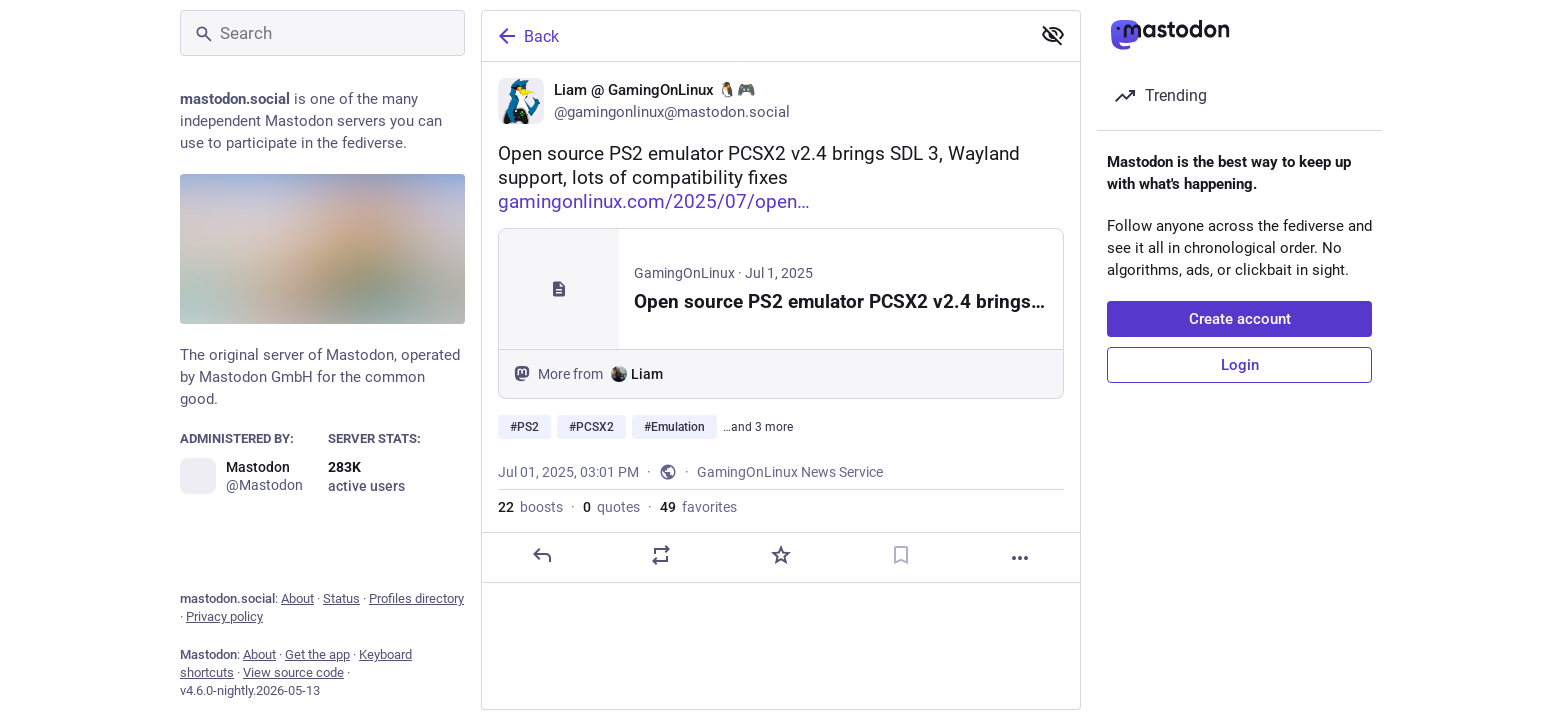 This screenshot has width=1562, height=720. I want to click on boosts, so click(530, 507).